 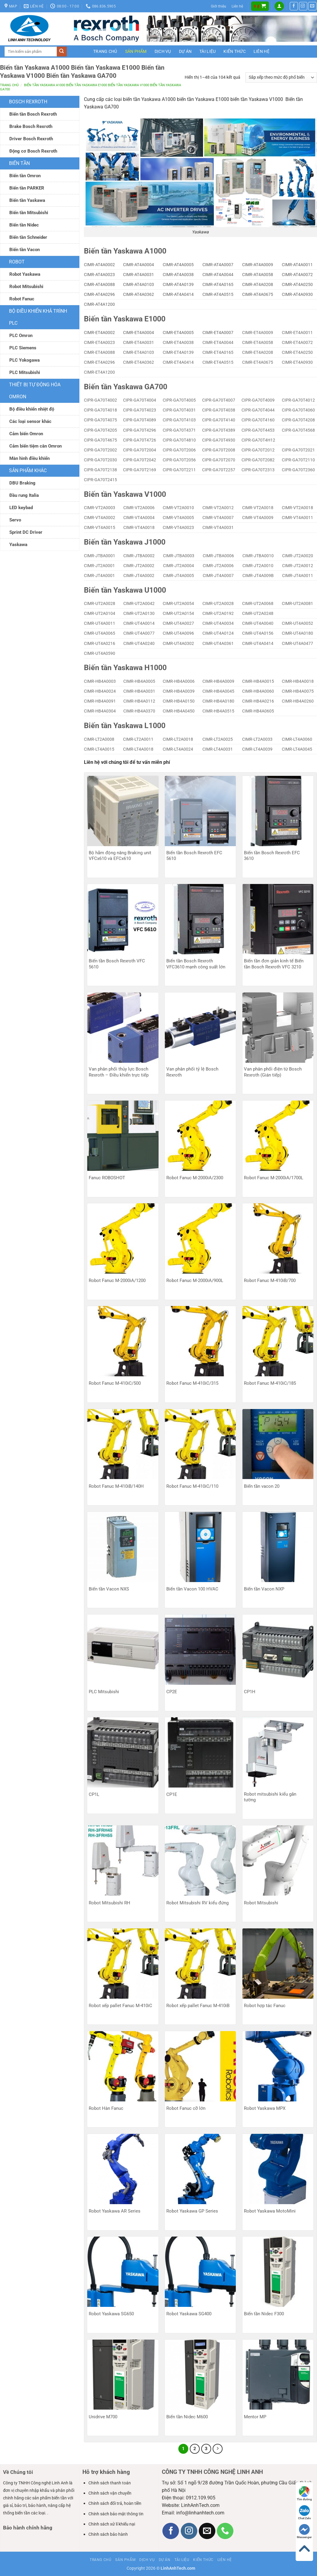 I want to click on Chính sách đổi trả, hoàn tiền, so click(x=114, y=2503).